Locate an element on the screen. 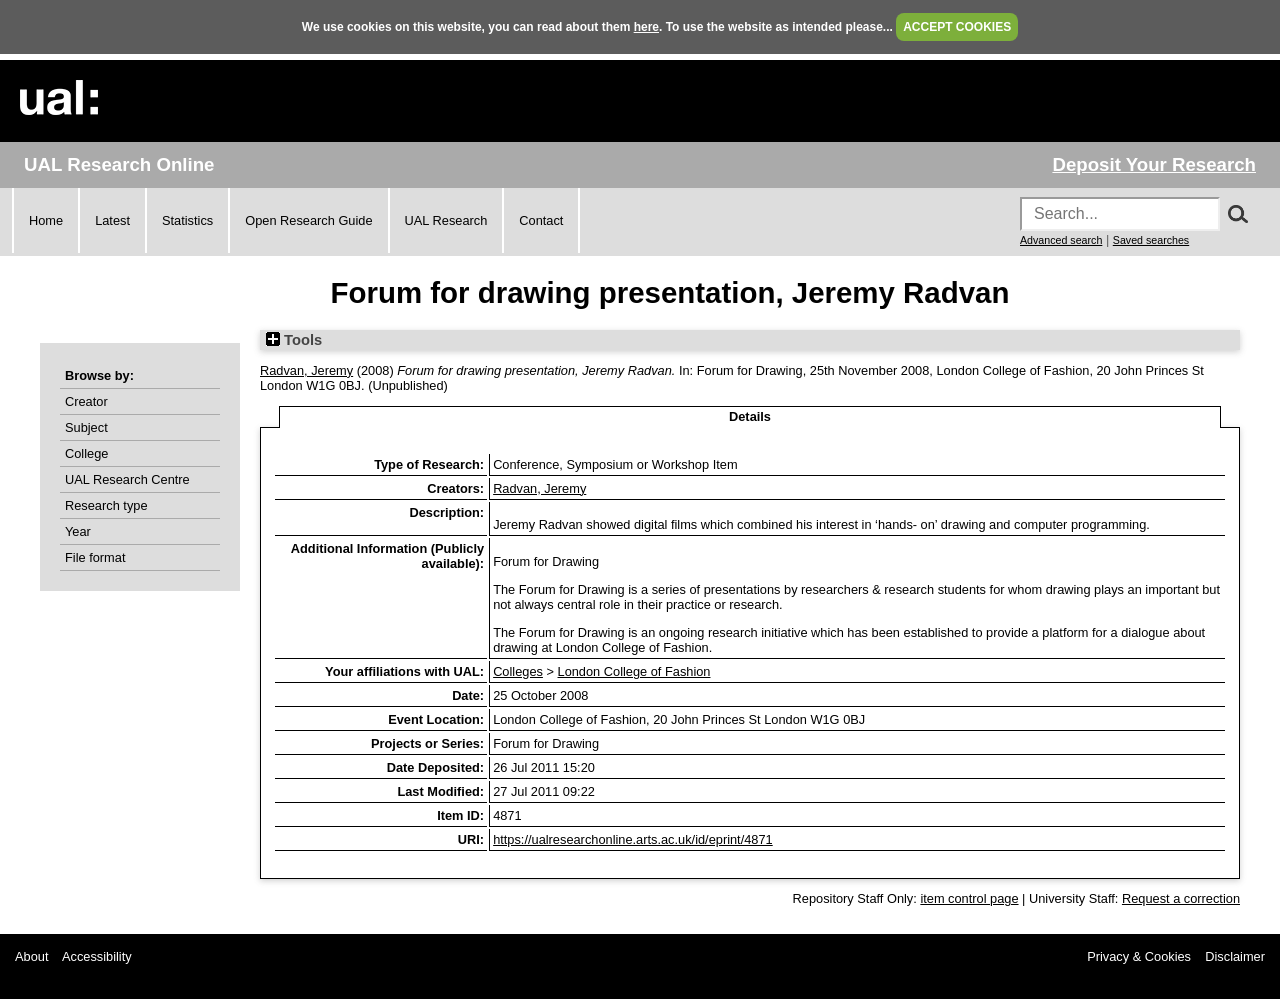 The height and width of the screenshot is (999, 1280). Deposit Your Research is located at coordinates (1154, 164).